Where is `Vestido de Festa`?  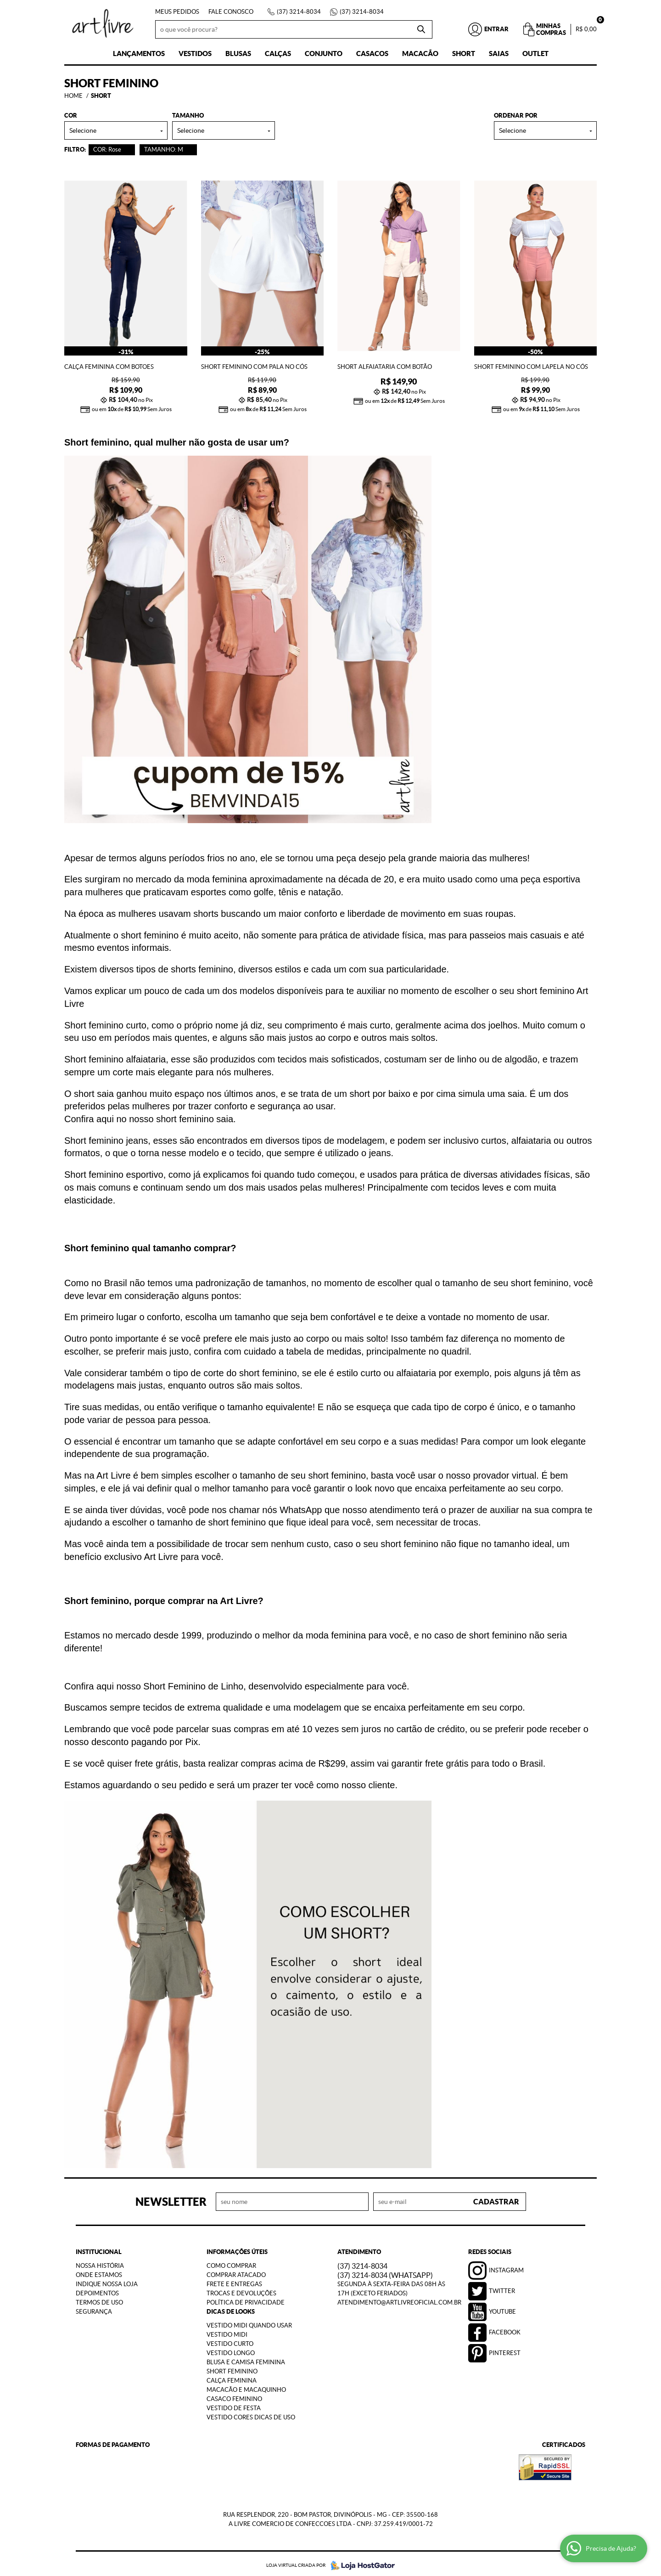
Vestido de Festa is located at coordinates (234, 2404).